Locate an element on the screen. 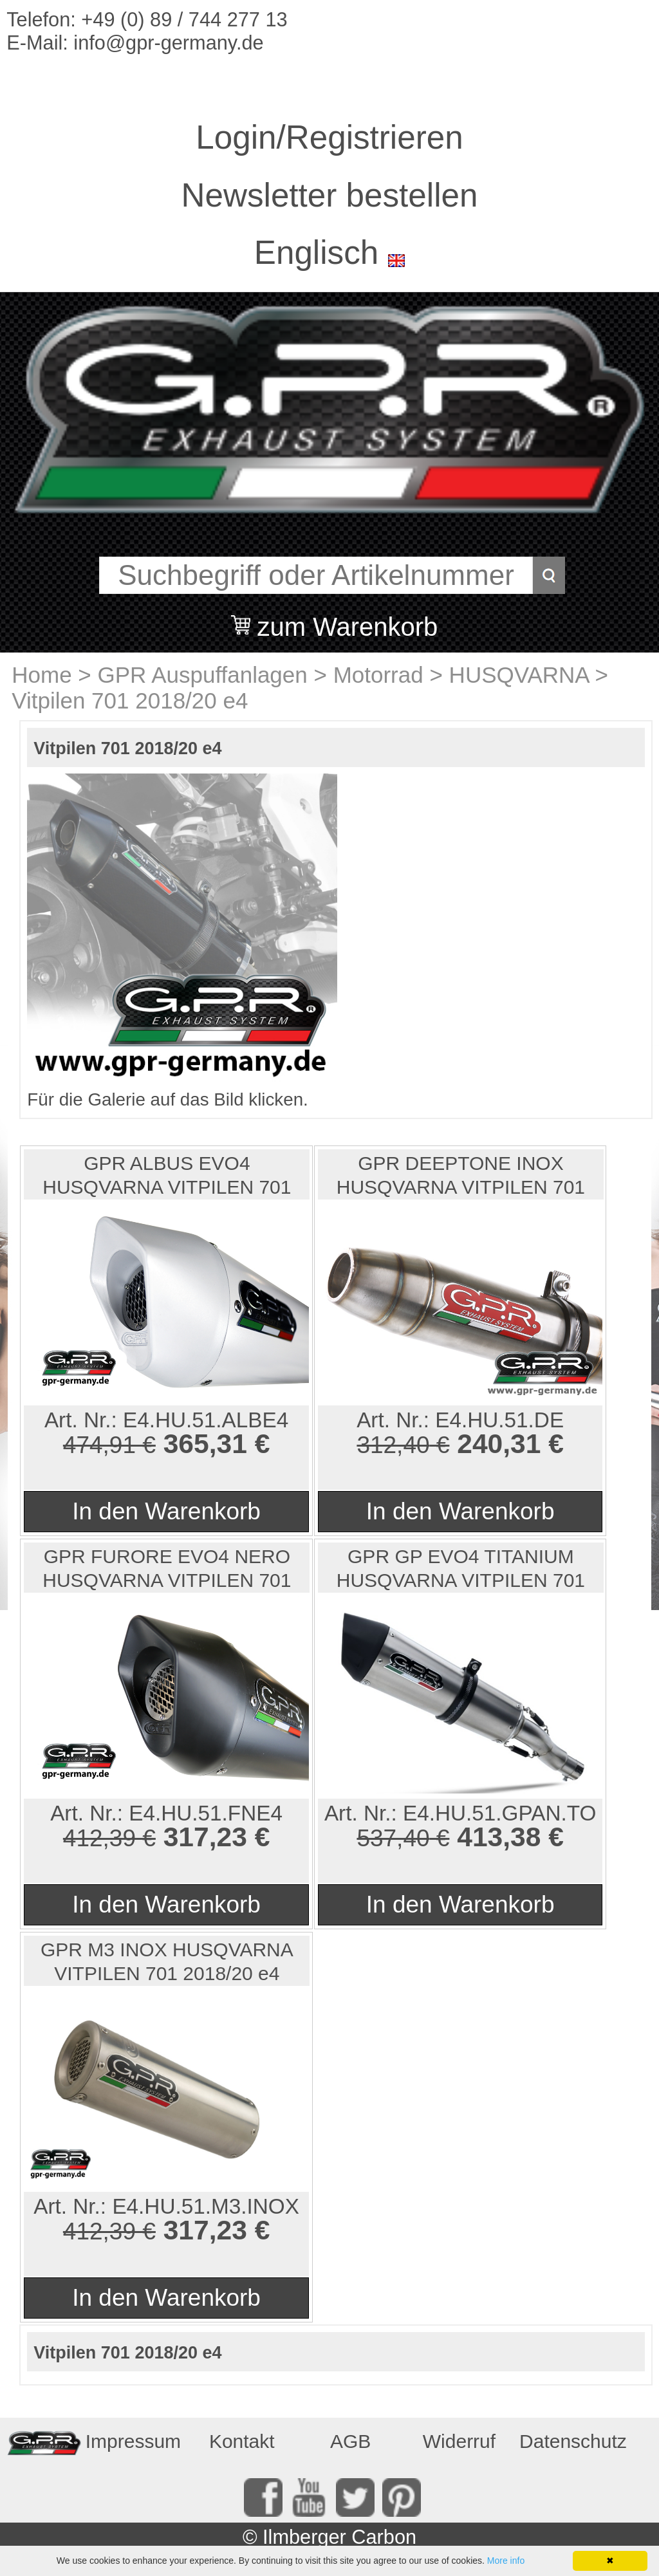  E4.HU.51.ALBE4 is located at coordinates (205, 1420).